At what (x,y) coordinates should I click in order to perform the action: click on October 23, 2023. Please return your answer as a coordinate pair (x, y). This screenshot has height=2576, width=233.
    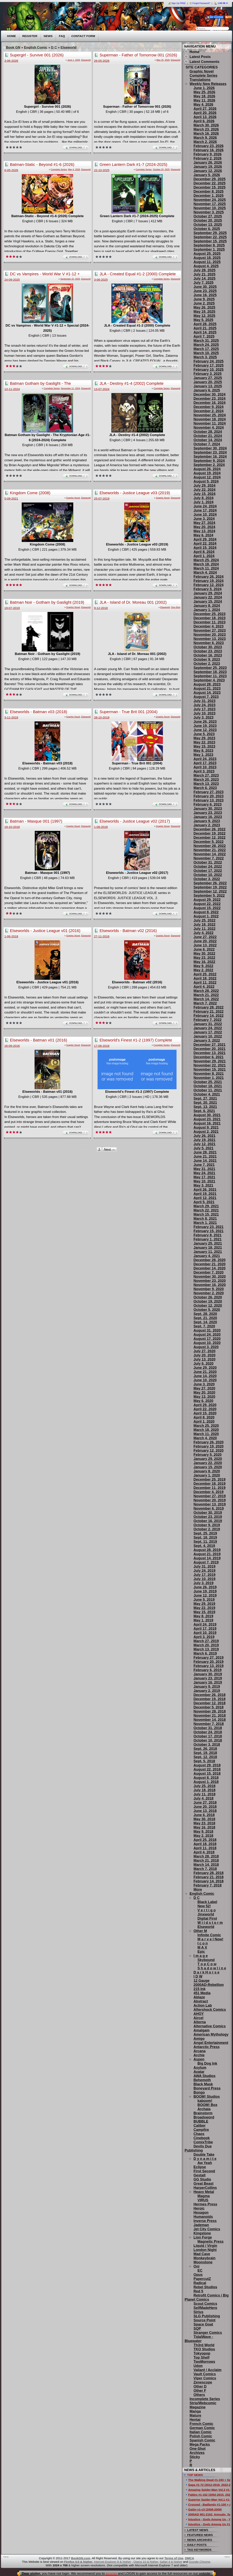
    Looking at the image, I should click on (208, 651).